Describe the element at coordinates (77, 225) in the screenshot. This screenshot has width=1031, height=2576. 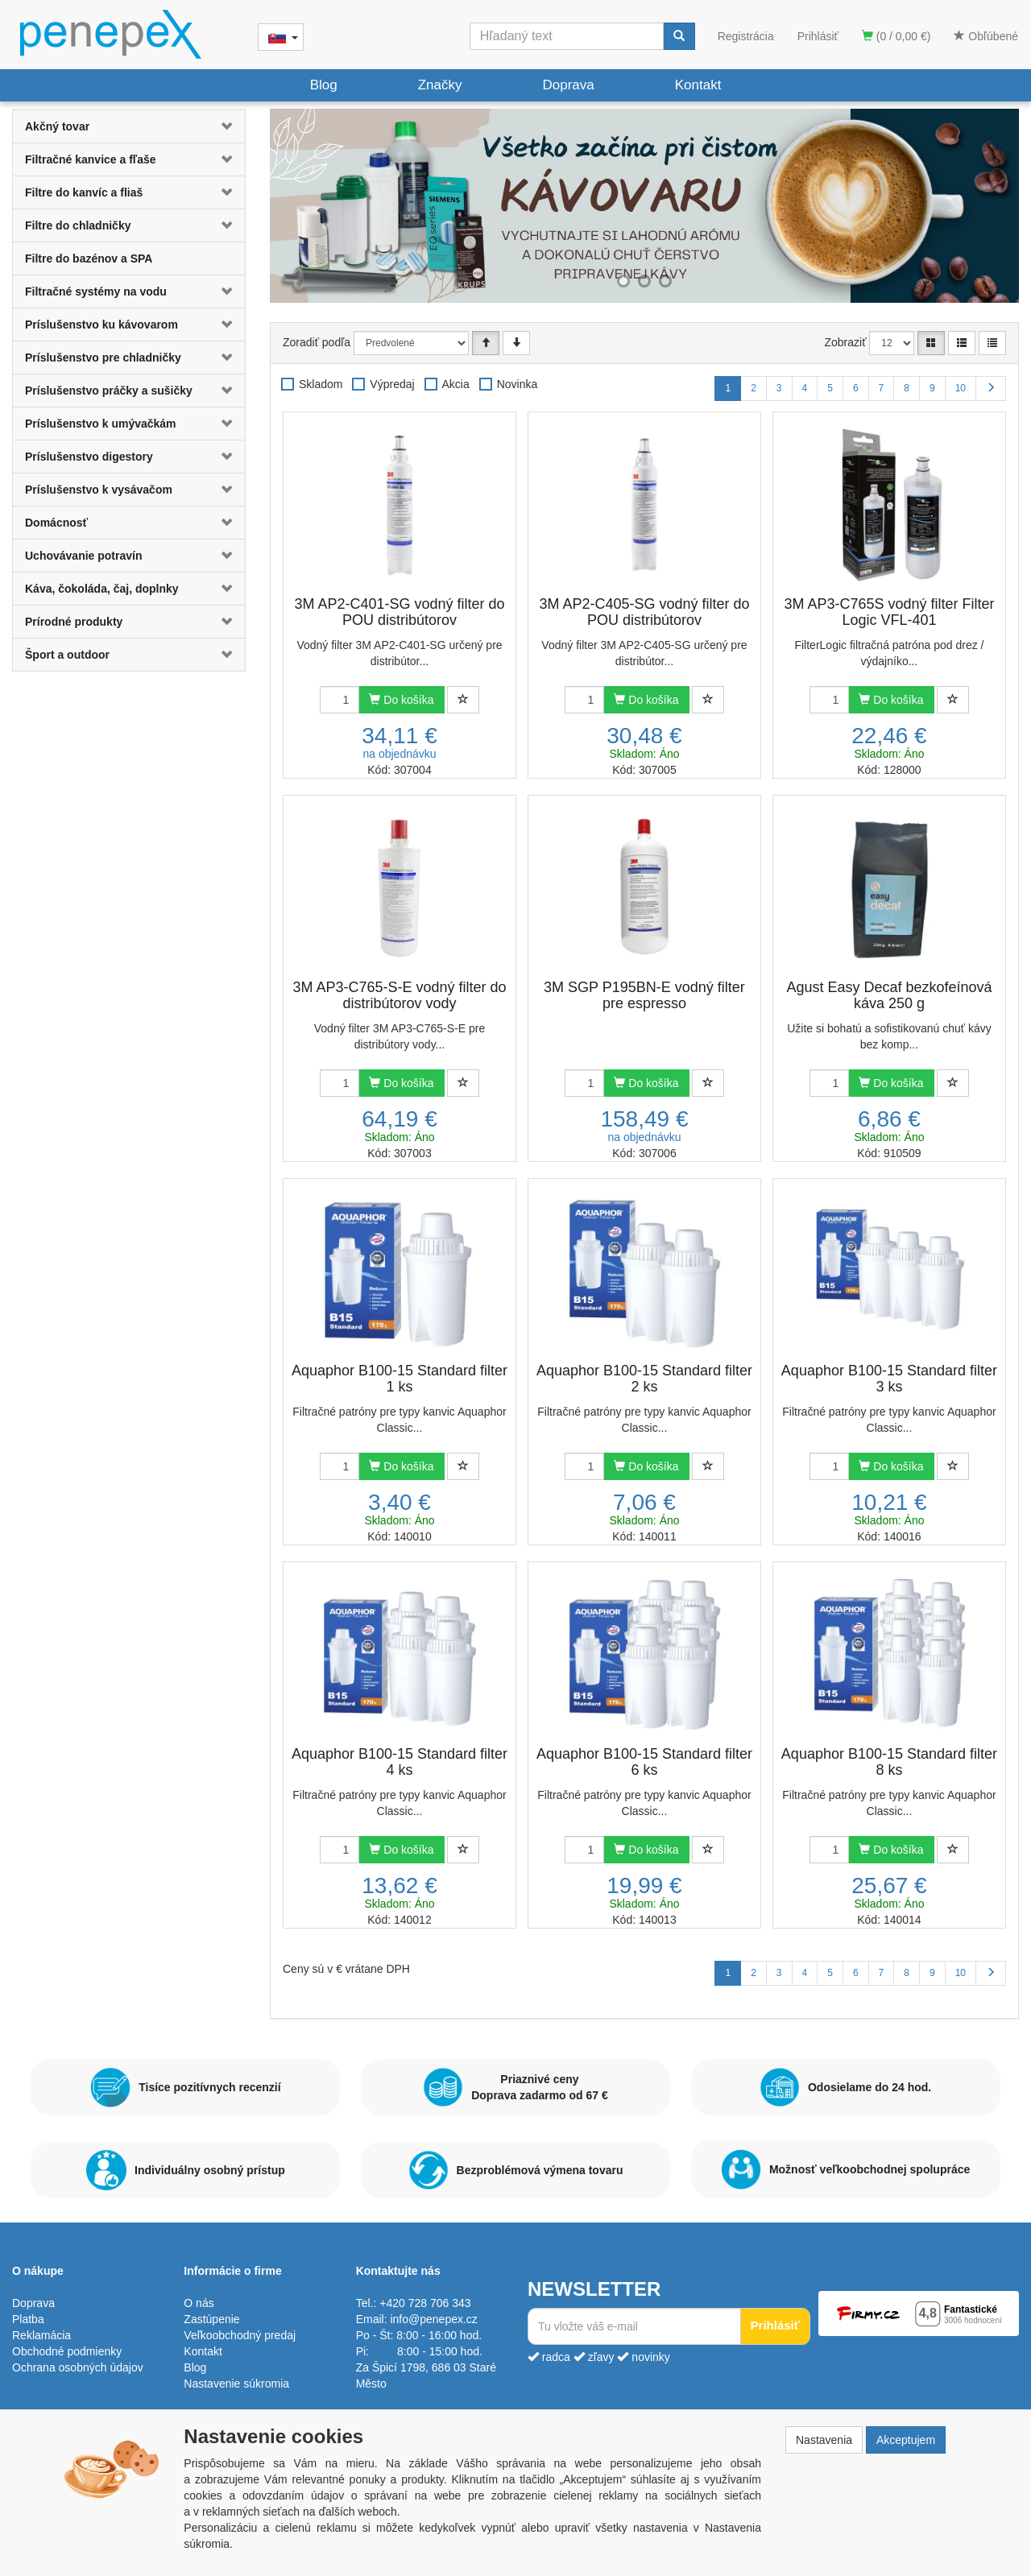
I see `Filtre do chladničky` at that location.